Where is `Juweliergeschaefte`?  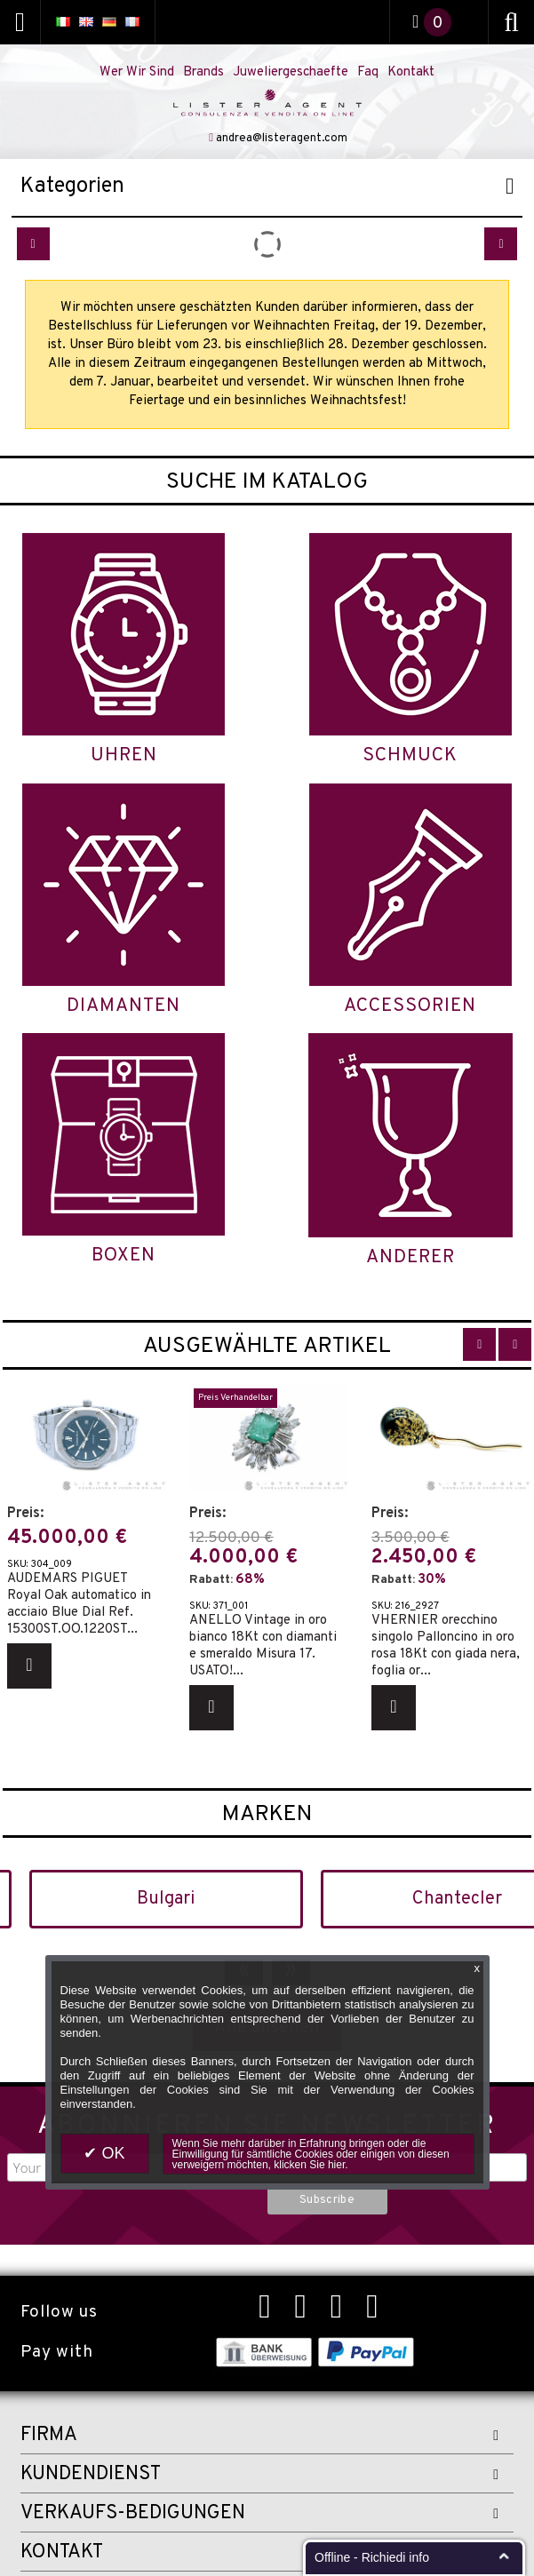
Juweliergeschaefte is located at coordinates (290, 72).